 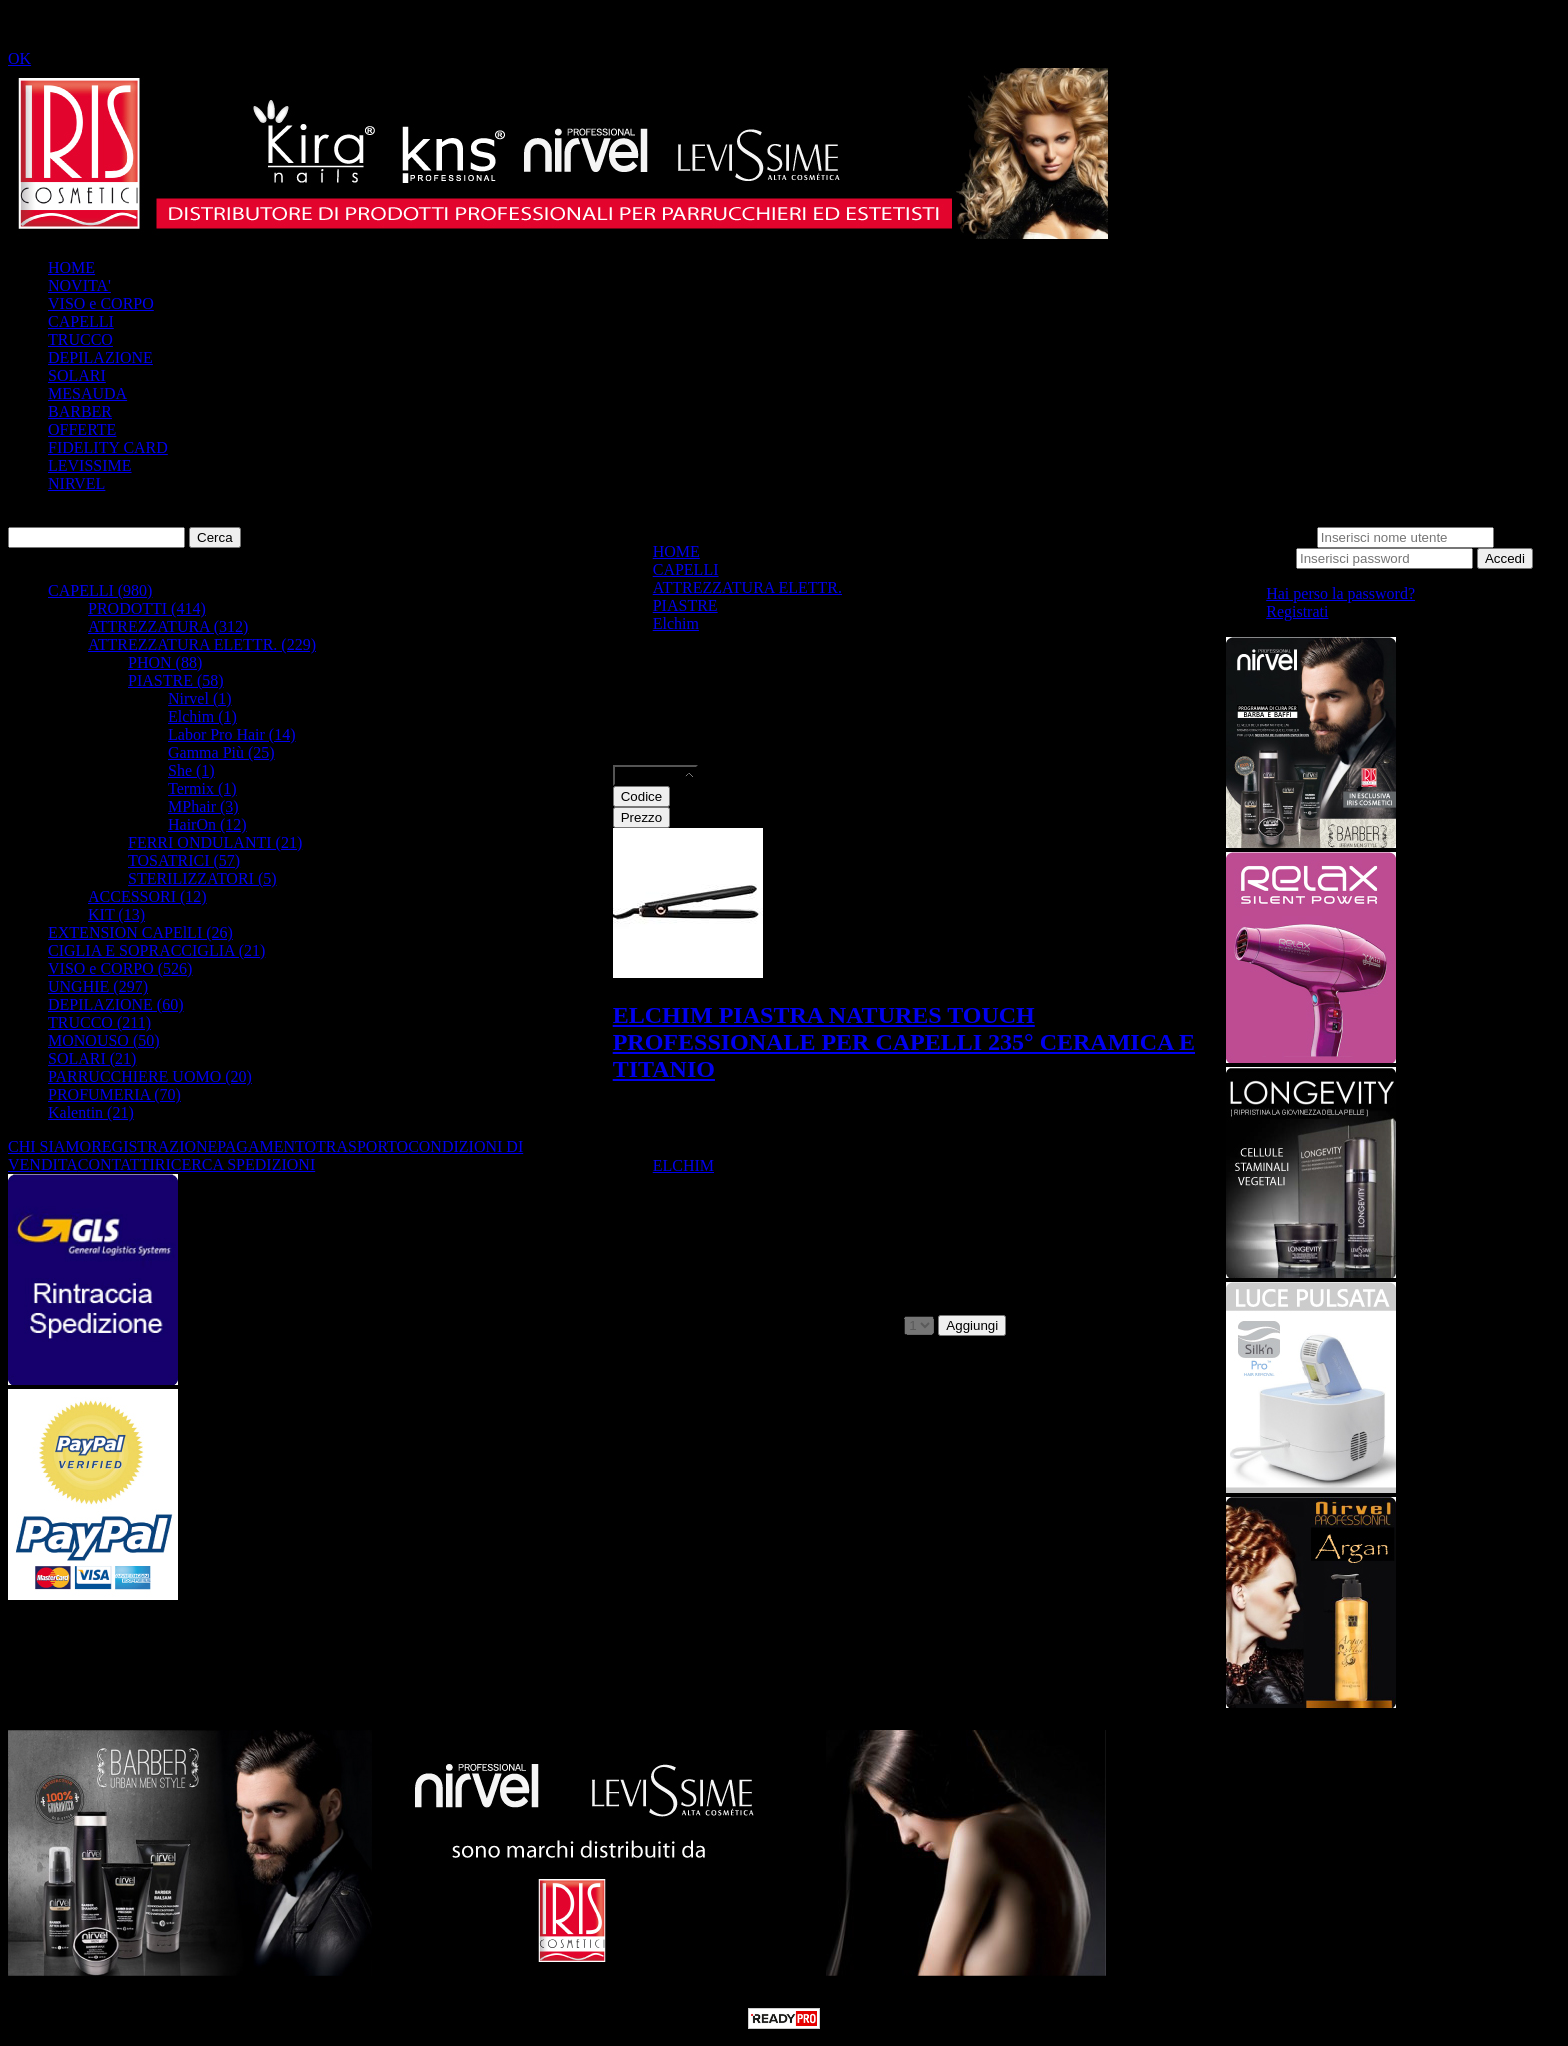 I want to click on PROFUMERIA (70), so click(x=114, y=1094).